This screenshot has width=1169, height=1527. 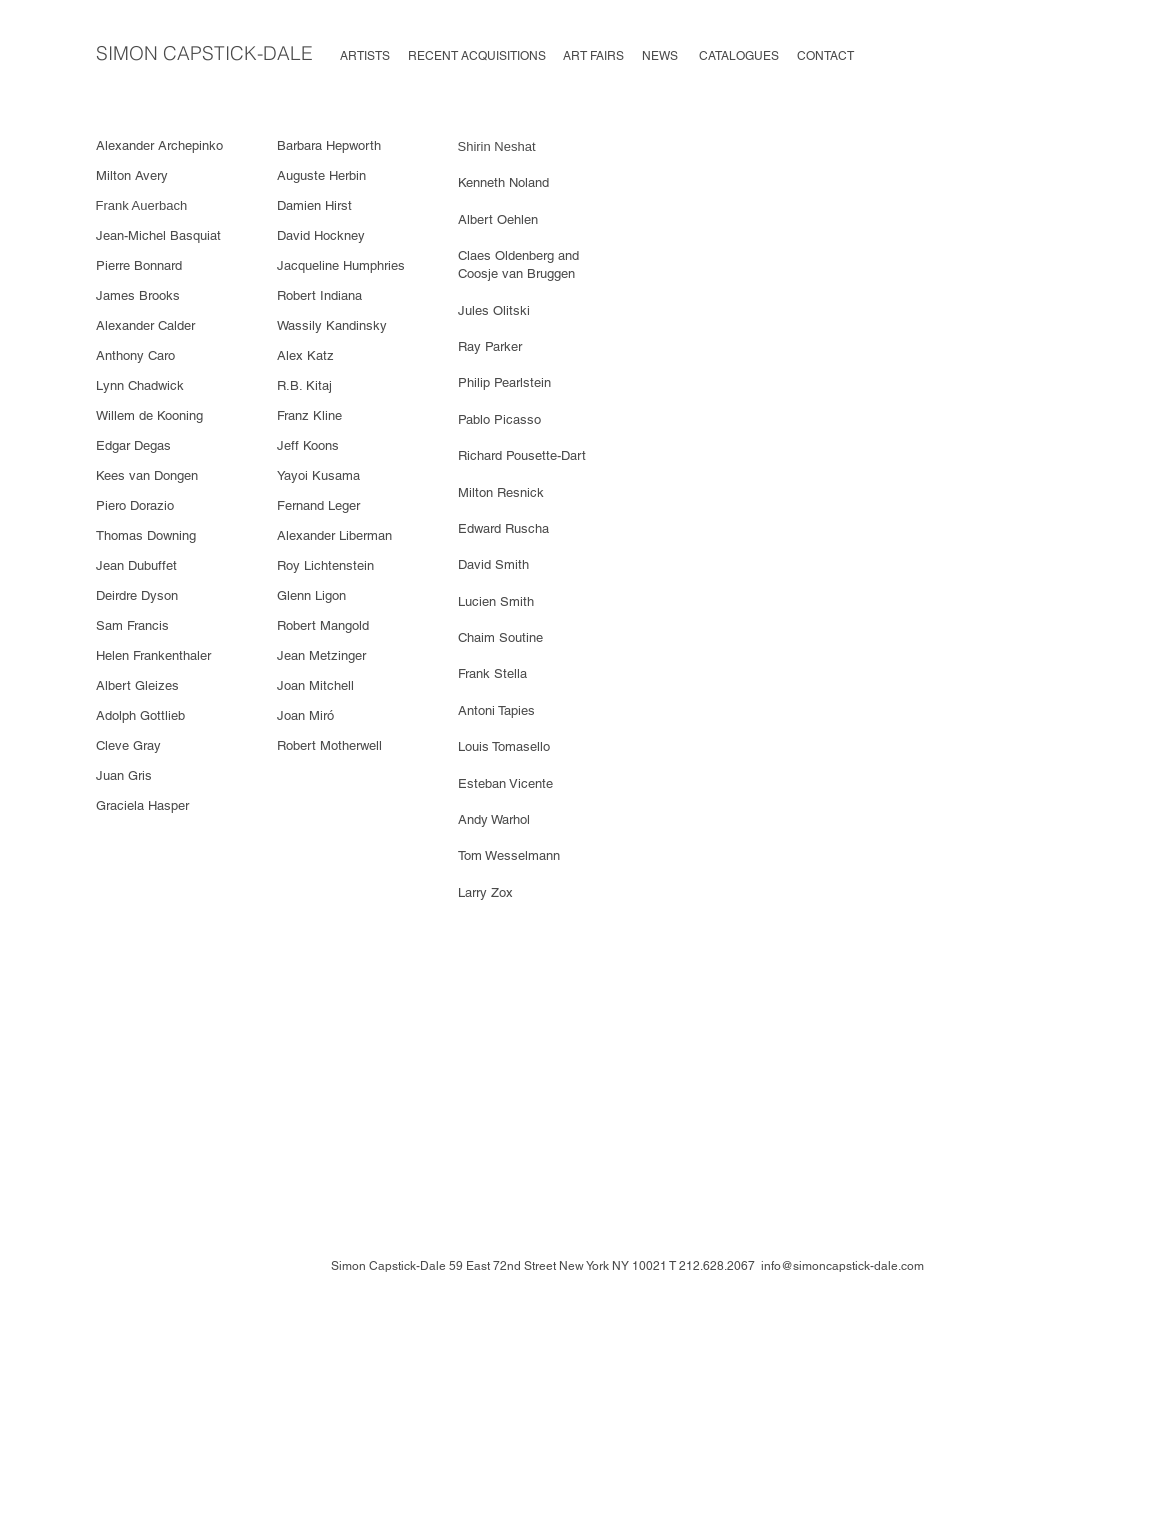 I want to click on Edgar Degas, so click(x=135, y=445).